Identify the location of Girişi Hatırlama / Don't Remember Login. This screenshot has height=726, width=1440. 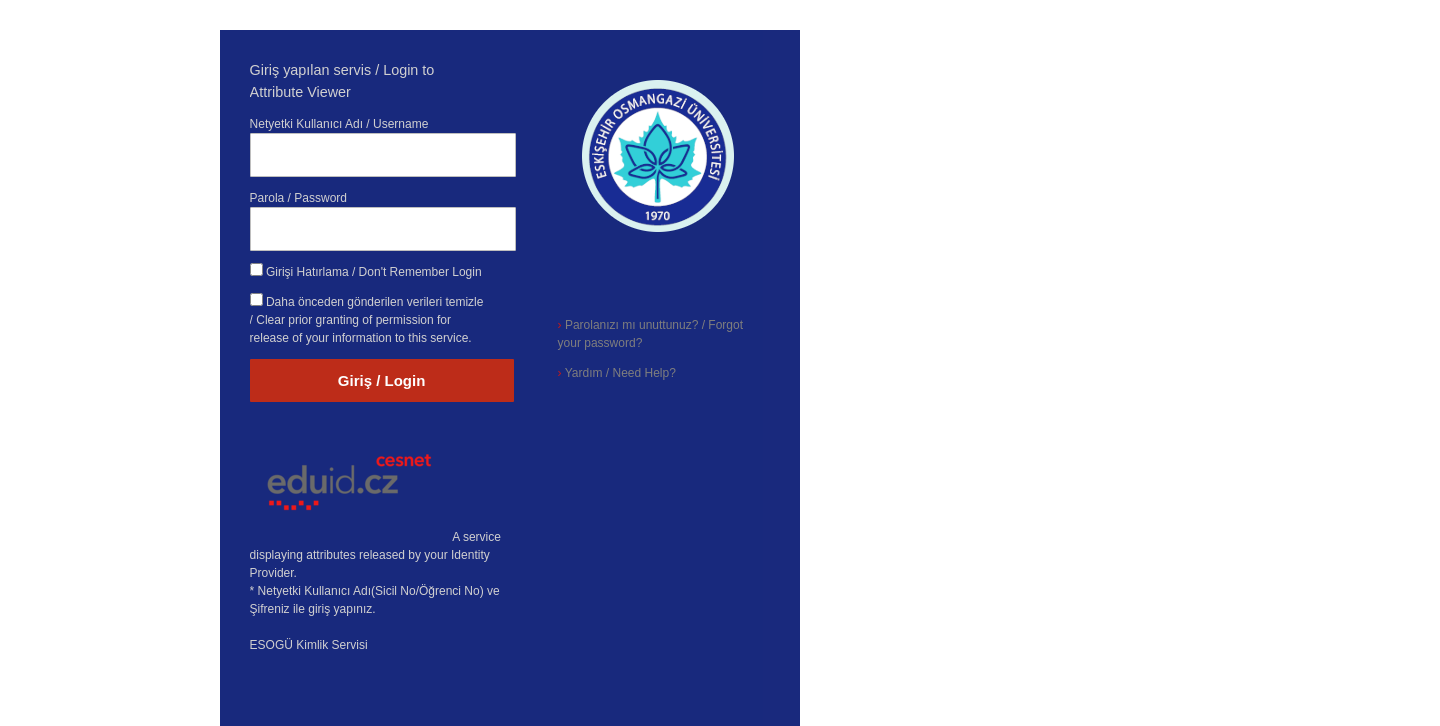
(374, 272).